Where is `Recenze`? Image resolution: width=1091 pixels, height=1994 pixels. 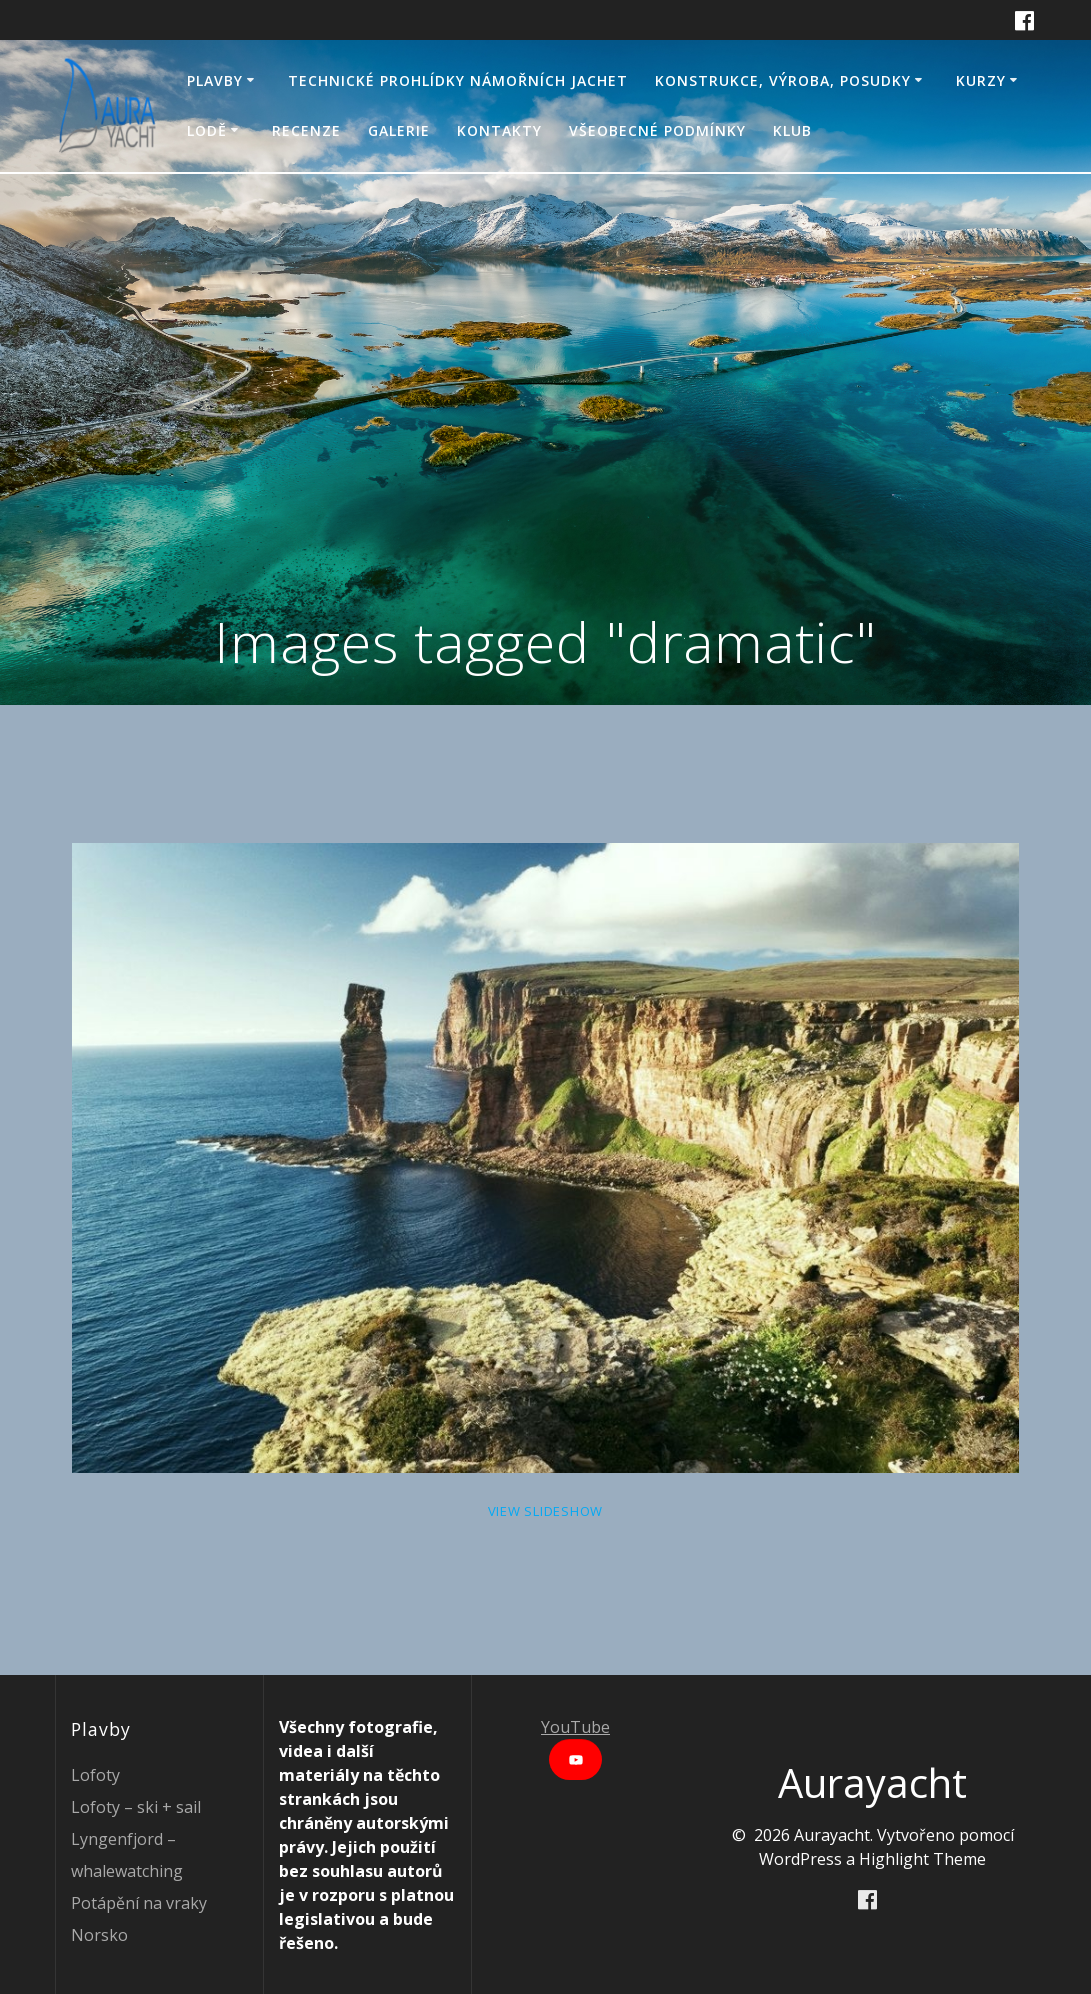
Recenze is located at coordinates (306, 130).